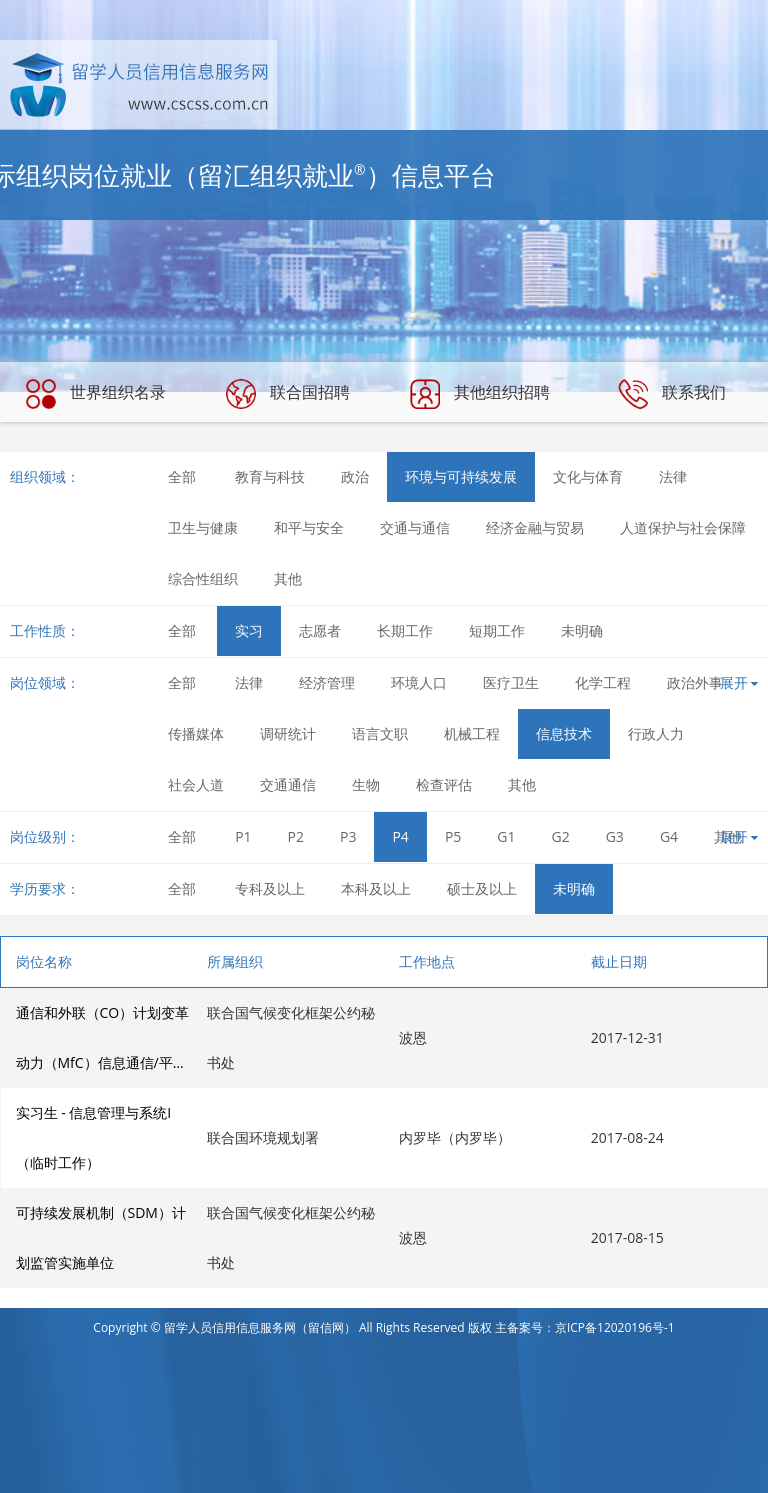  Describe the element at coordinates (288, 578) in the screenshot. I see `其他` at that location.